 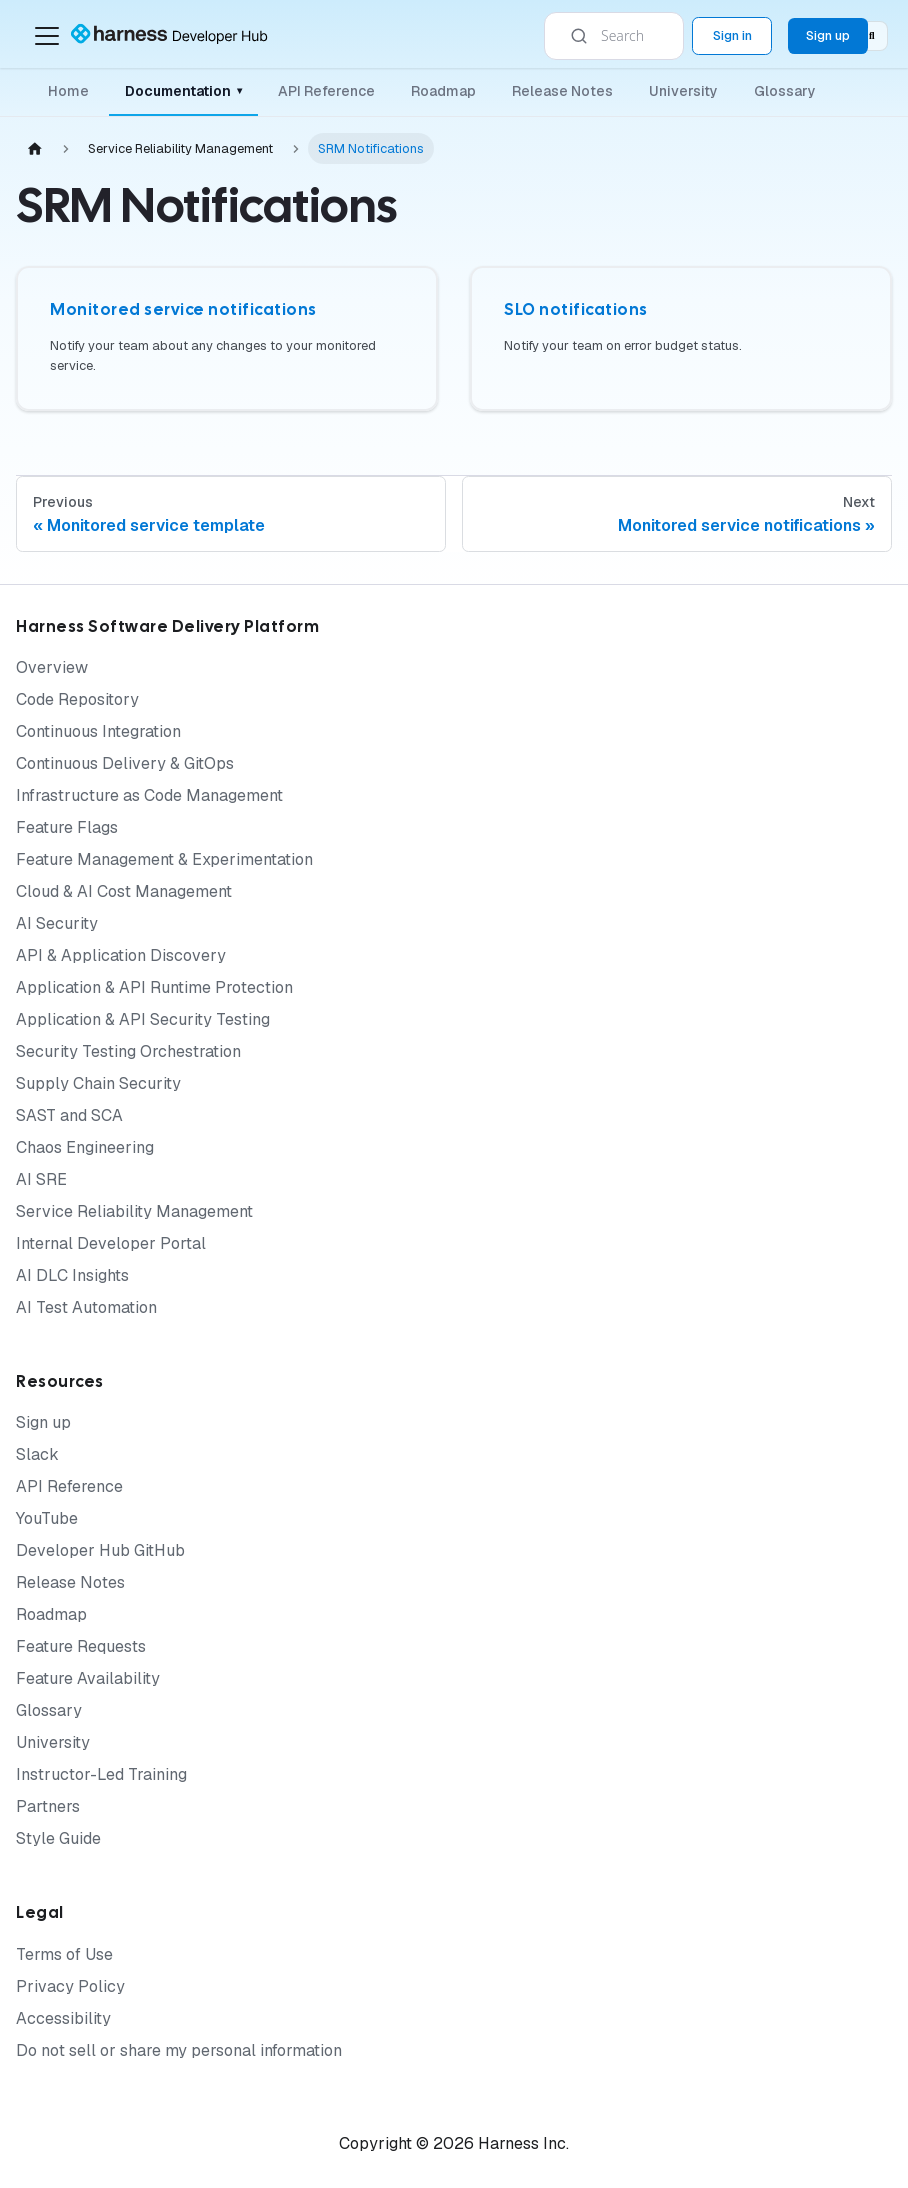 I want to click on Feature Requests, so click(x=81, y=1646).